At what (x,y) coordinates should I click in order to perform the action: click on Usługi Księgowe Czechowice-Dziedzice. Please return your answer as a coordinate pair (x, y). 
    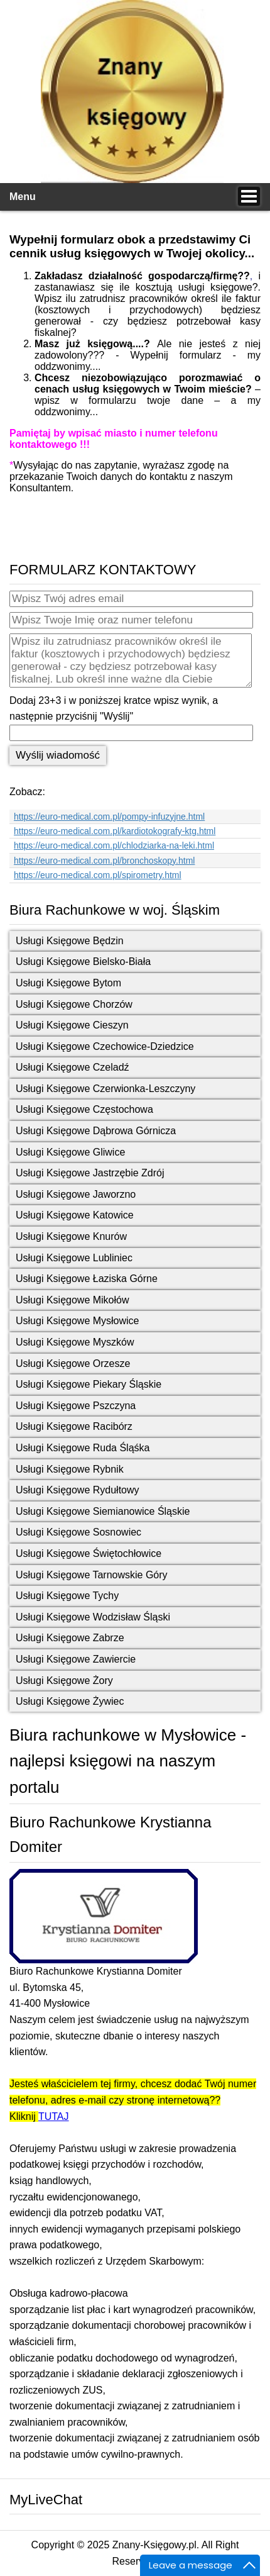
    Looking at the image, I should click on (105, 1046).